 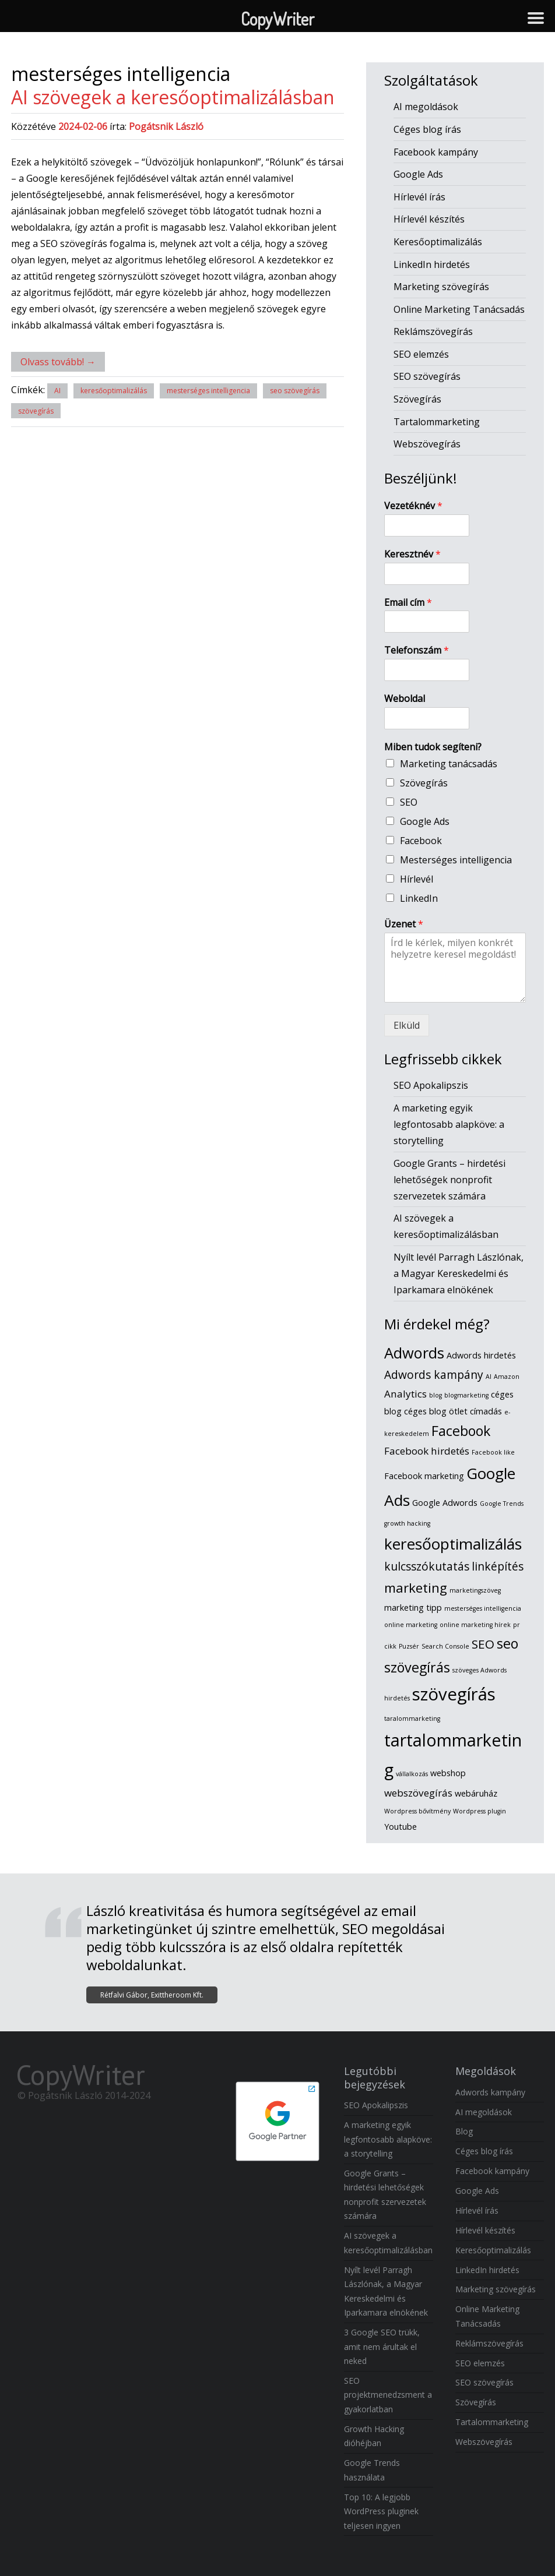 I want to click on Hírlevél írás, so click(x=419, y=196).